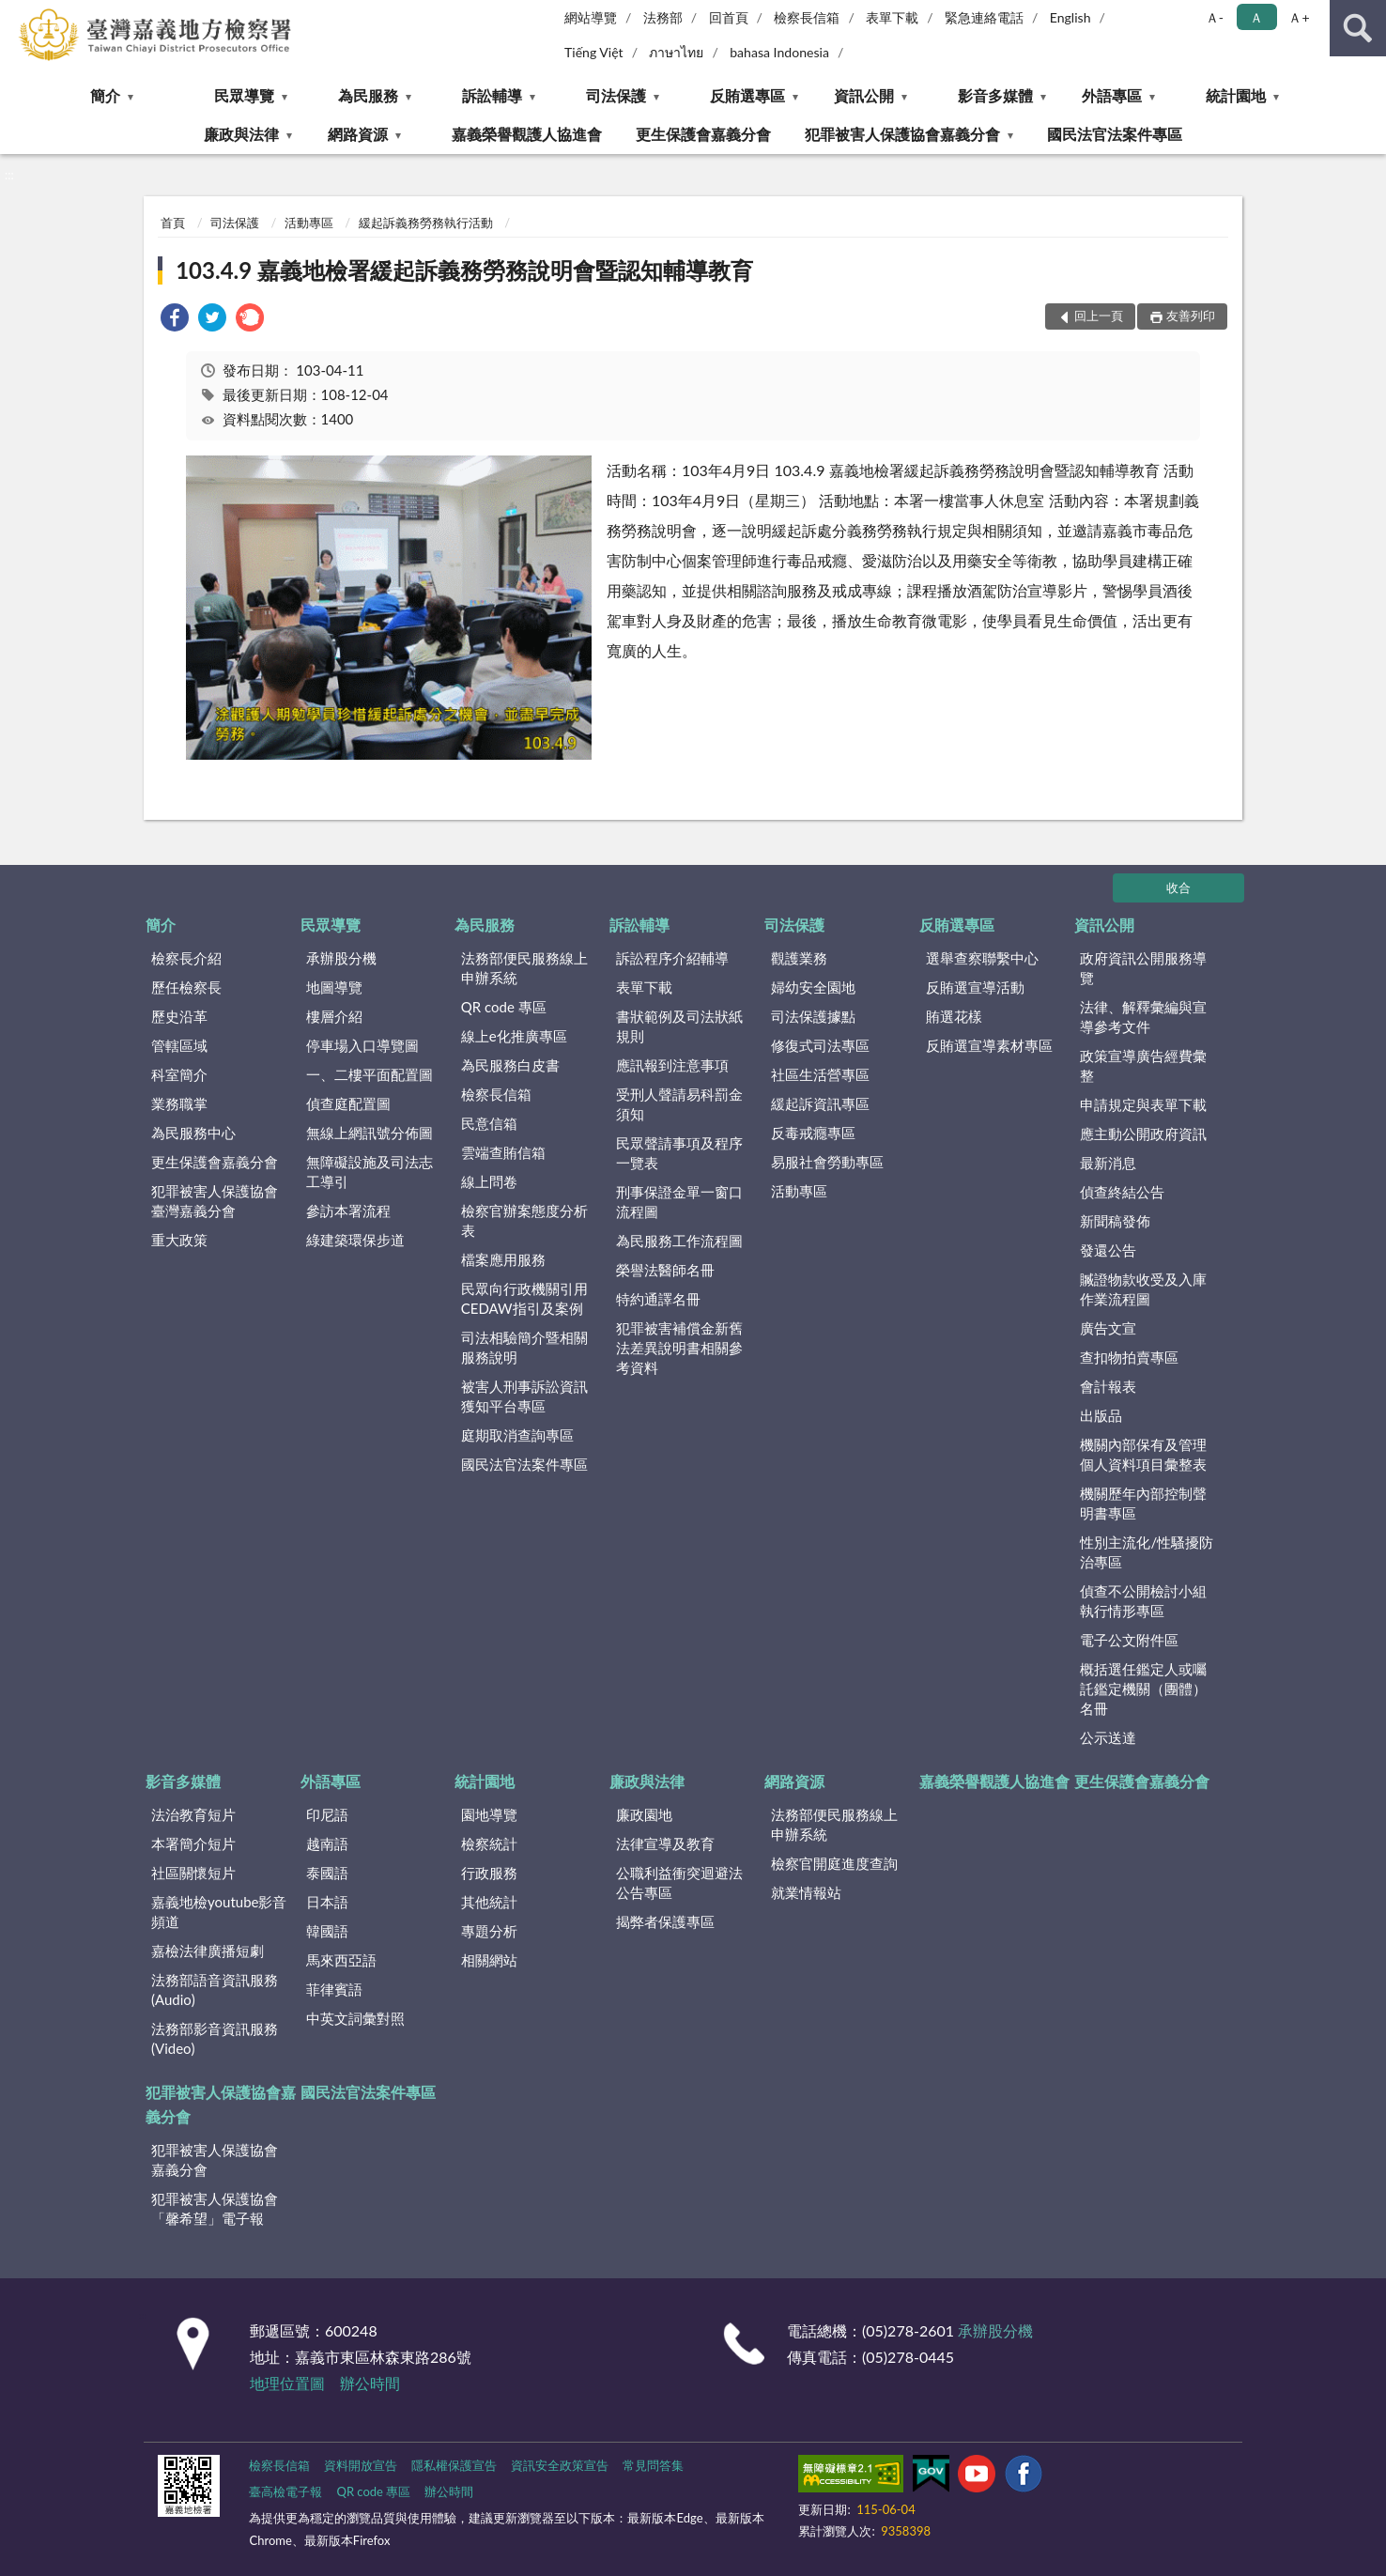  Describe the element at coordinates (1070, 17) in the screenshot. I see `English` at that location.